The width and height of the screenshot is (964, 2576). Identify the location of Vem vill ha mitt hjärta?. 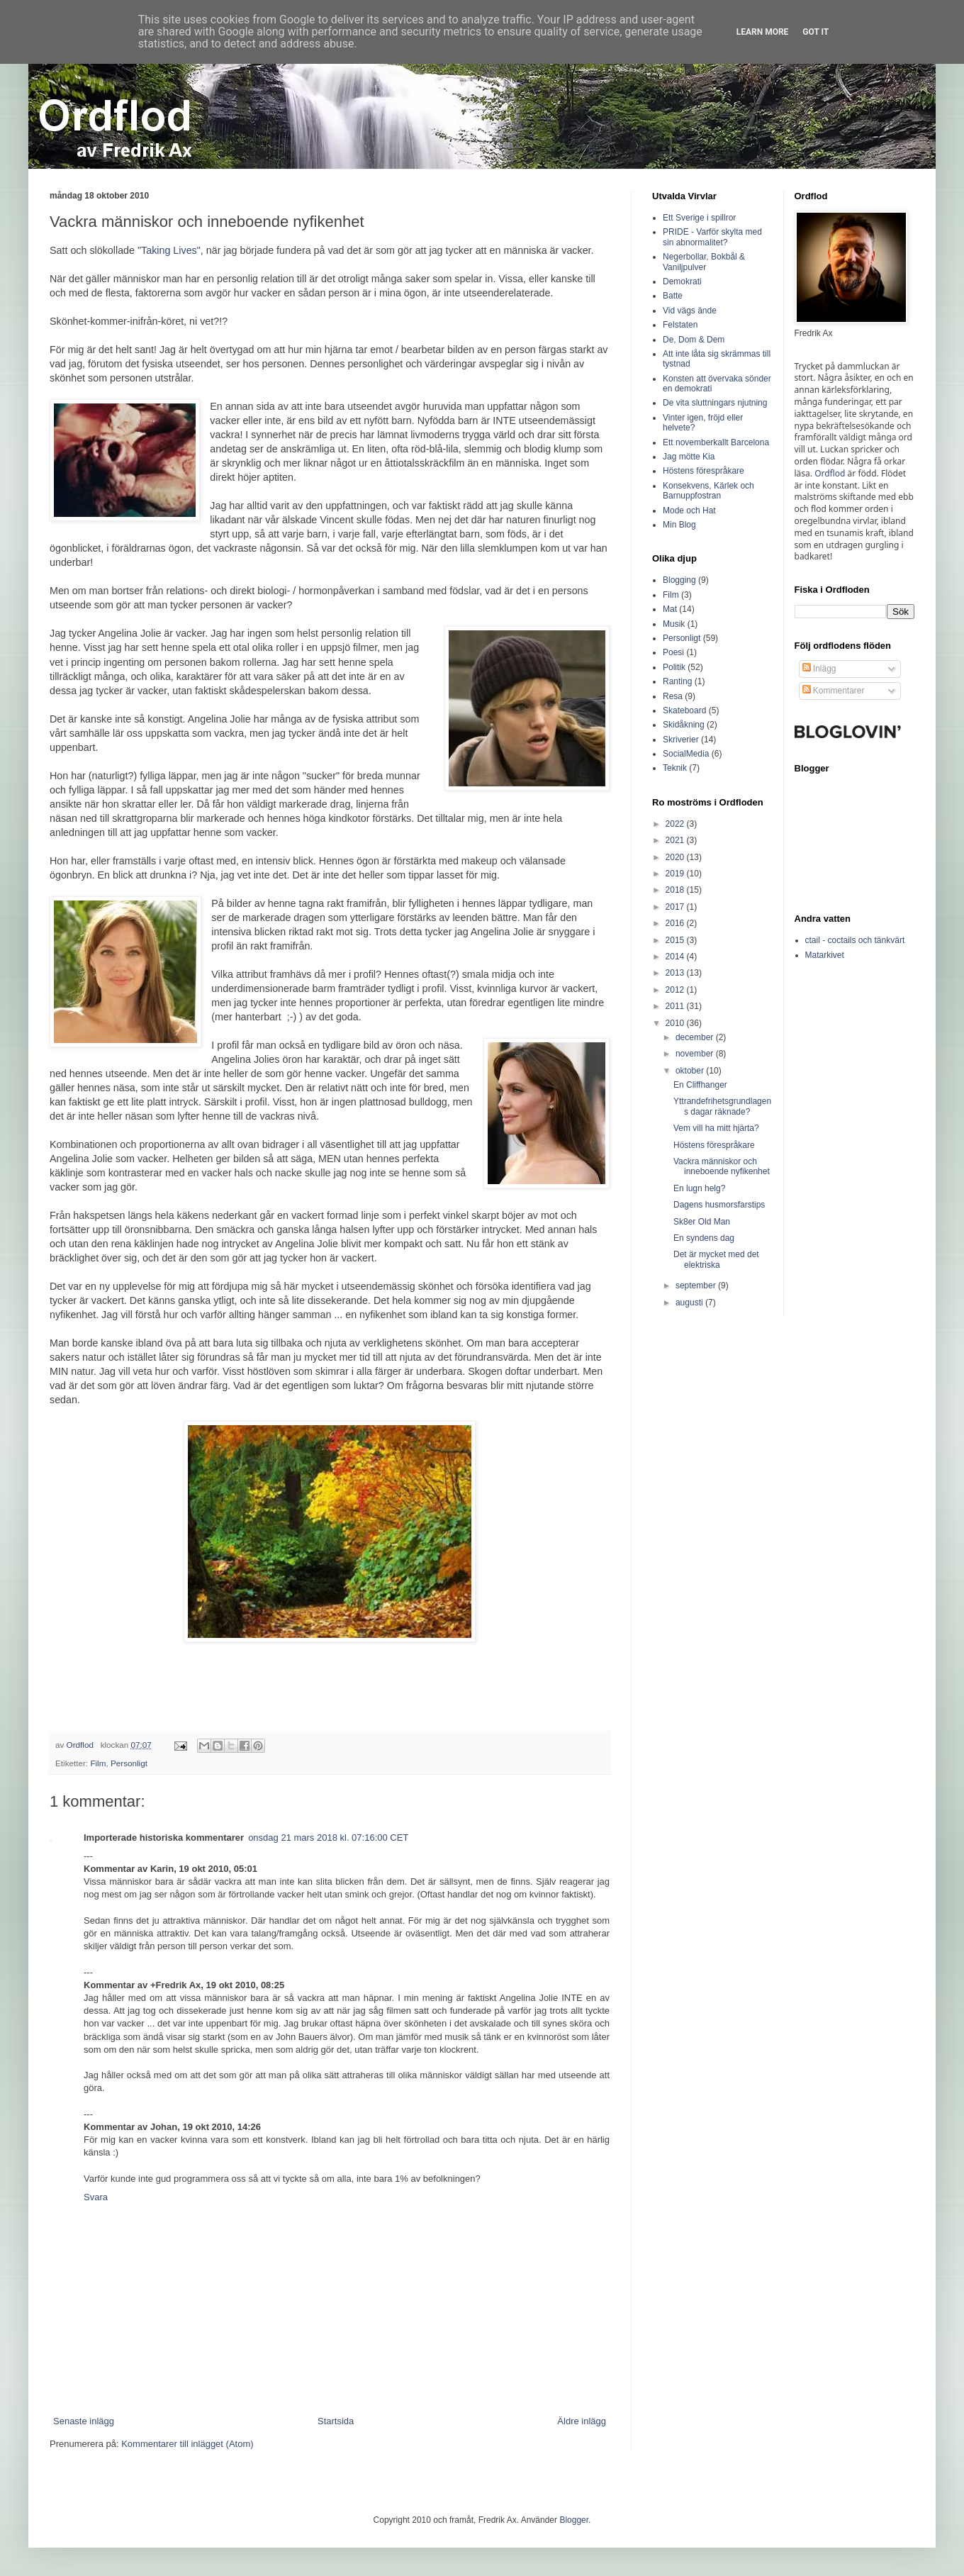
(716, 1128).